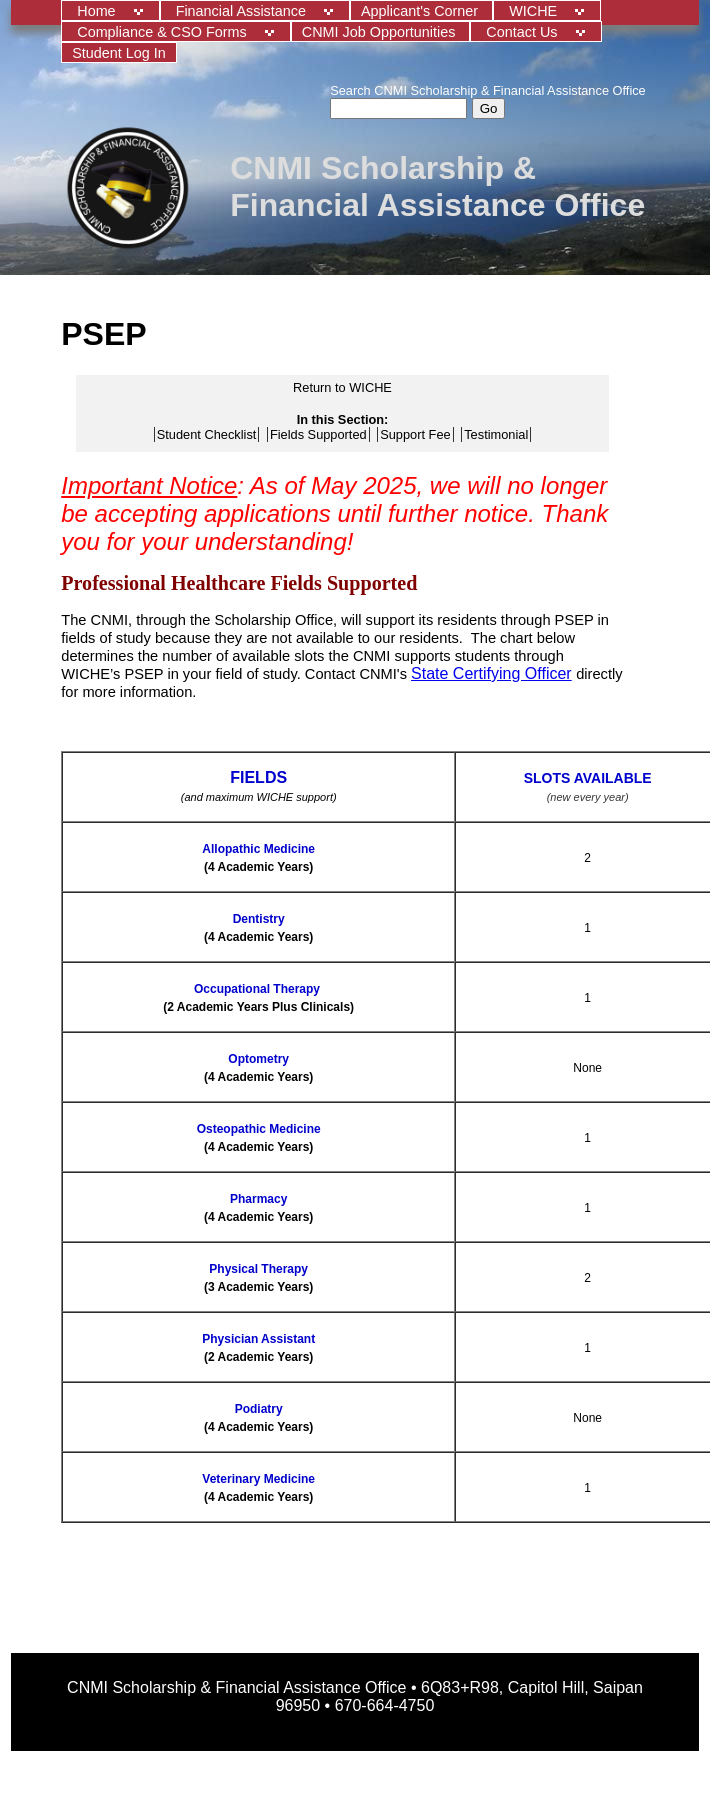 The image size is (710, 1812). What do you see at coordinates (523, 32) in the screenshot?
I see `Contact Us` at bounding box center [523, 32].